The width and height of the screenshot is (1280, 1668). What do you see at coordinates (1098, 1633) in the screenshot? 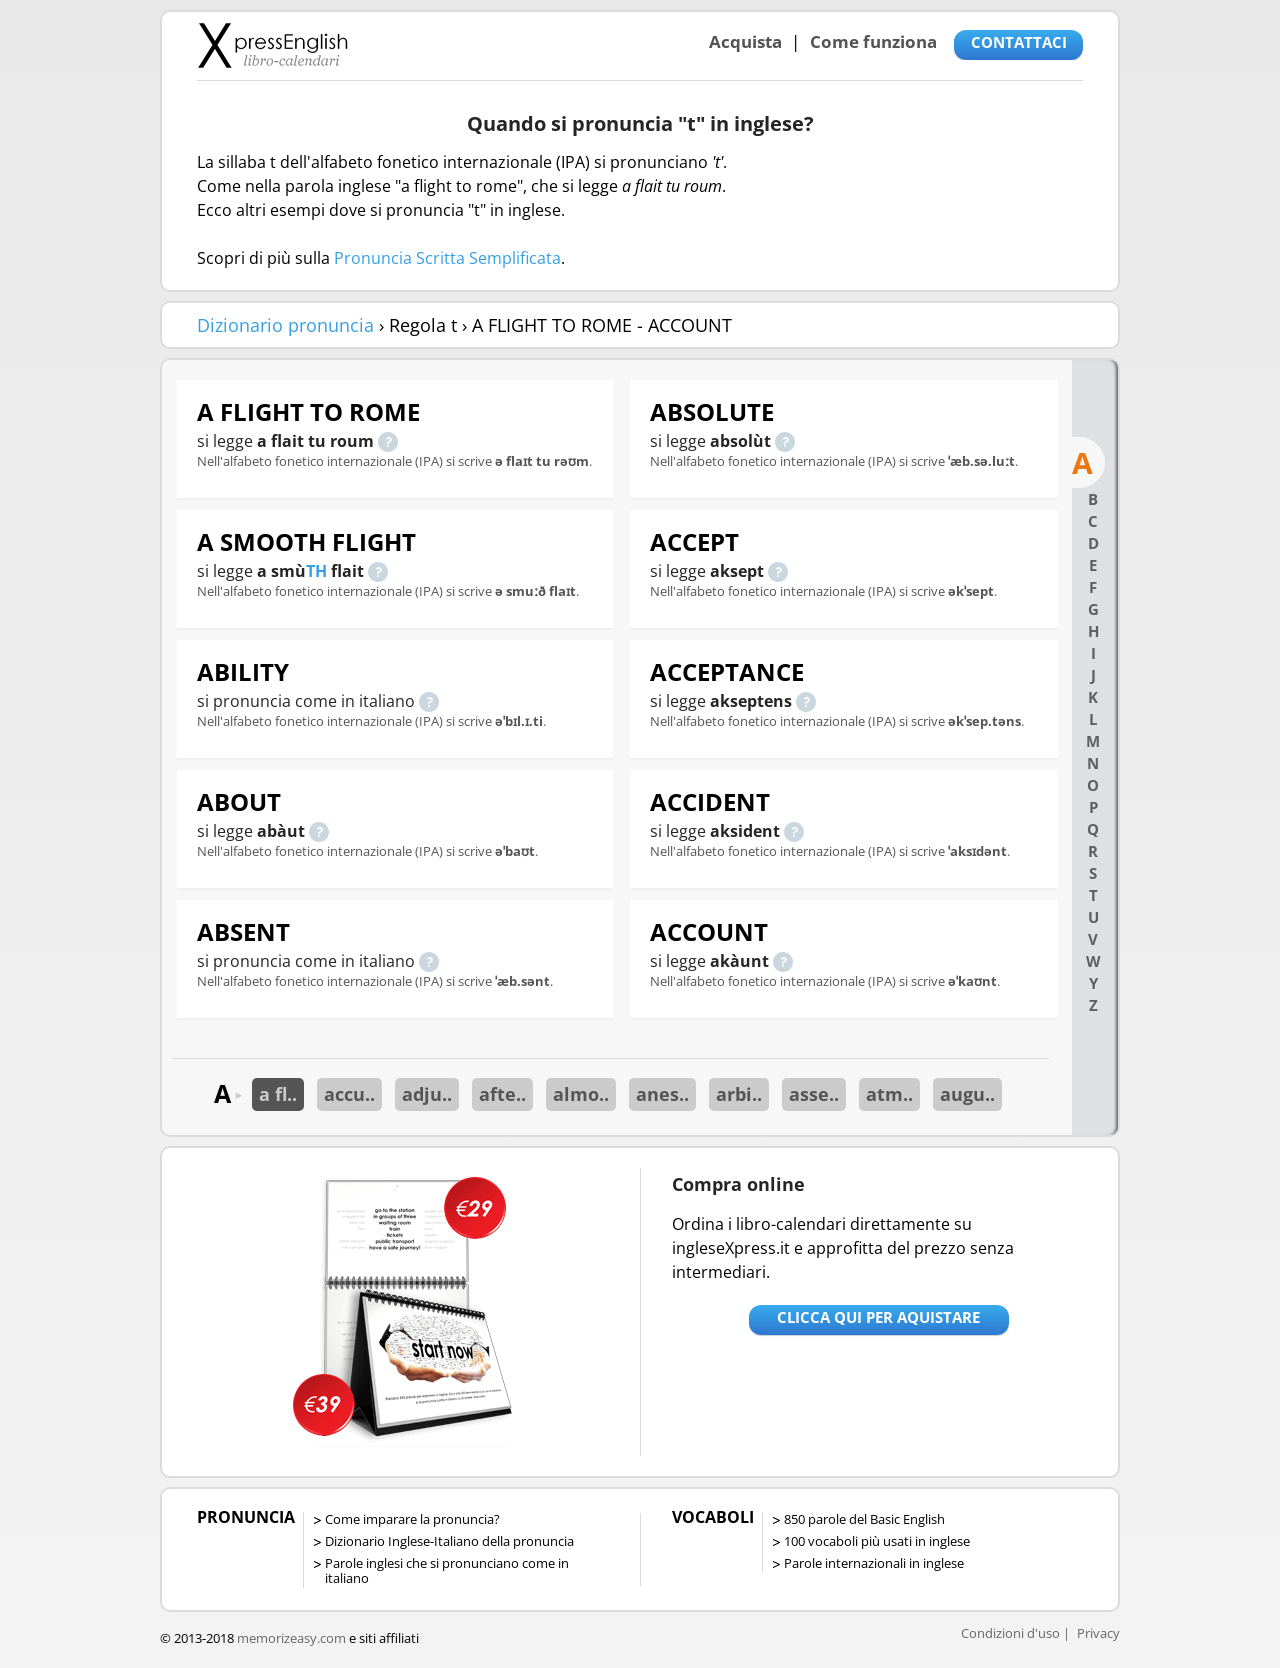
I see `Privacy` at bounding box center [1098, 1633].